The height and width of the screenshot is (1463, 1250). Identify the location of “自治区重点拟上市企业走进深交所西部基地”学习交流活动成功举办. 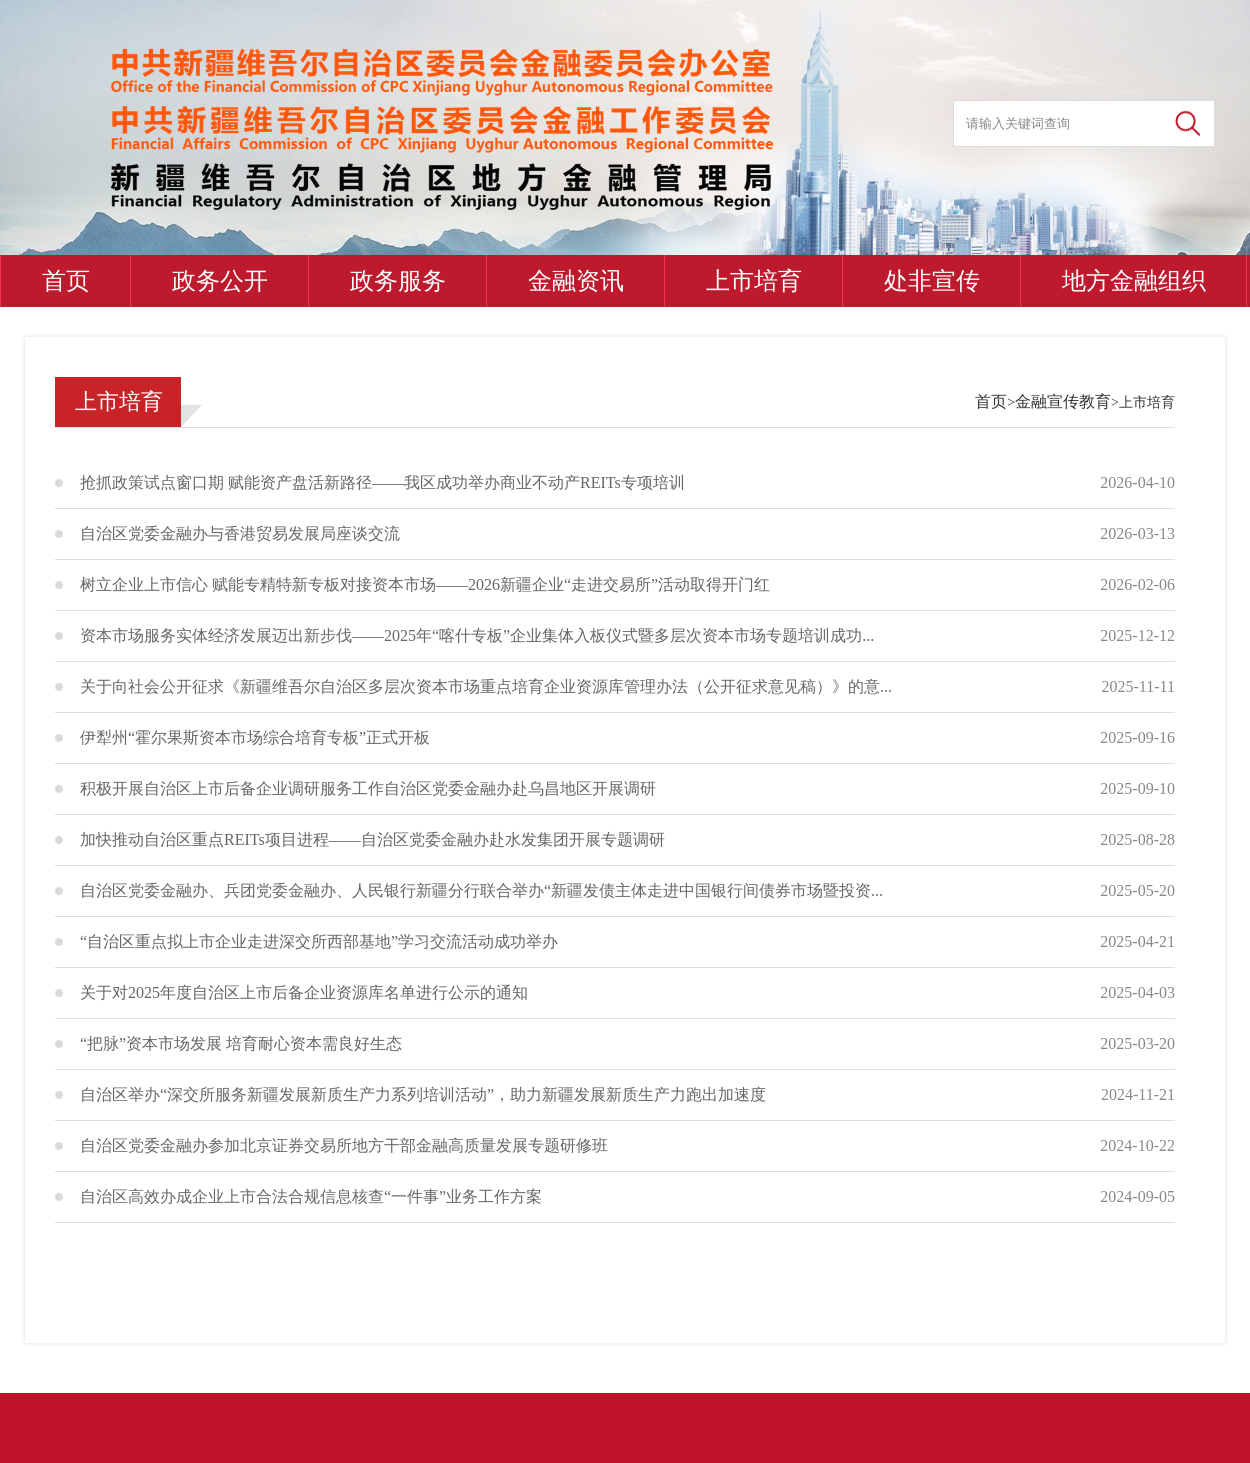
(319, 941).